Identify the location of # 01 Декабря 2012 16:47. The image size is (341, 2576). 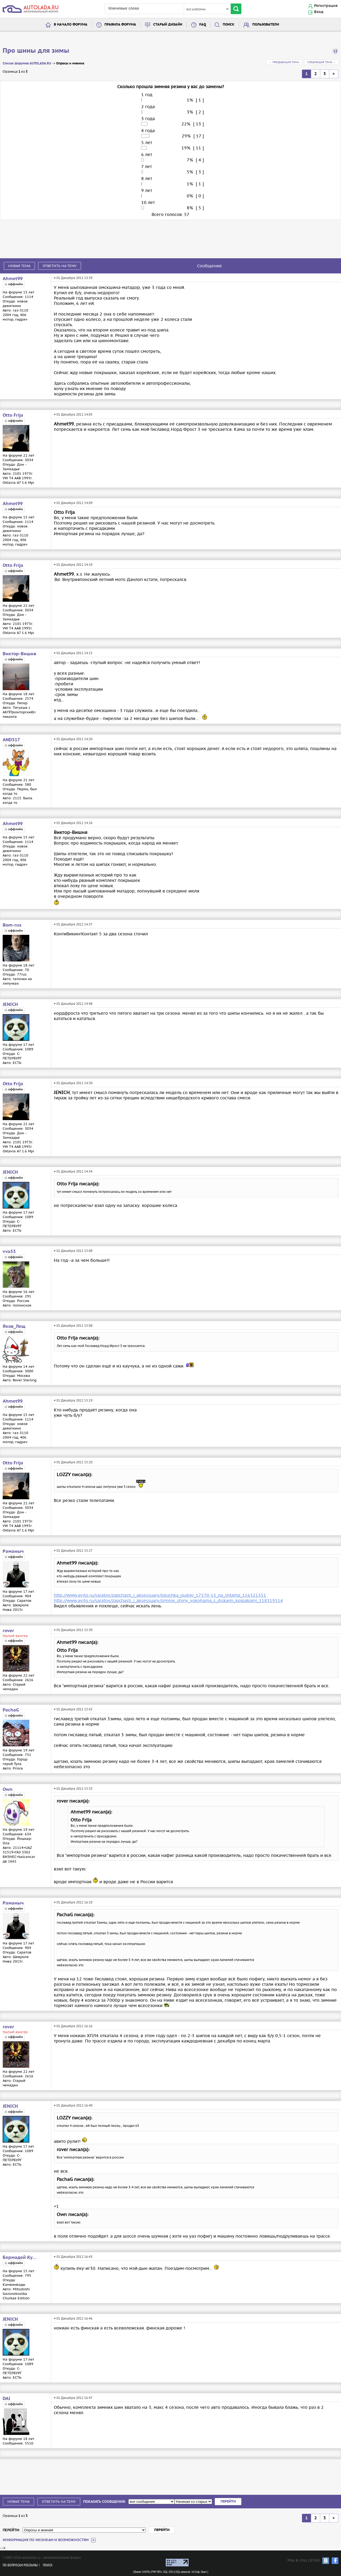
(73, 2398).